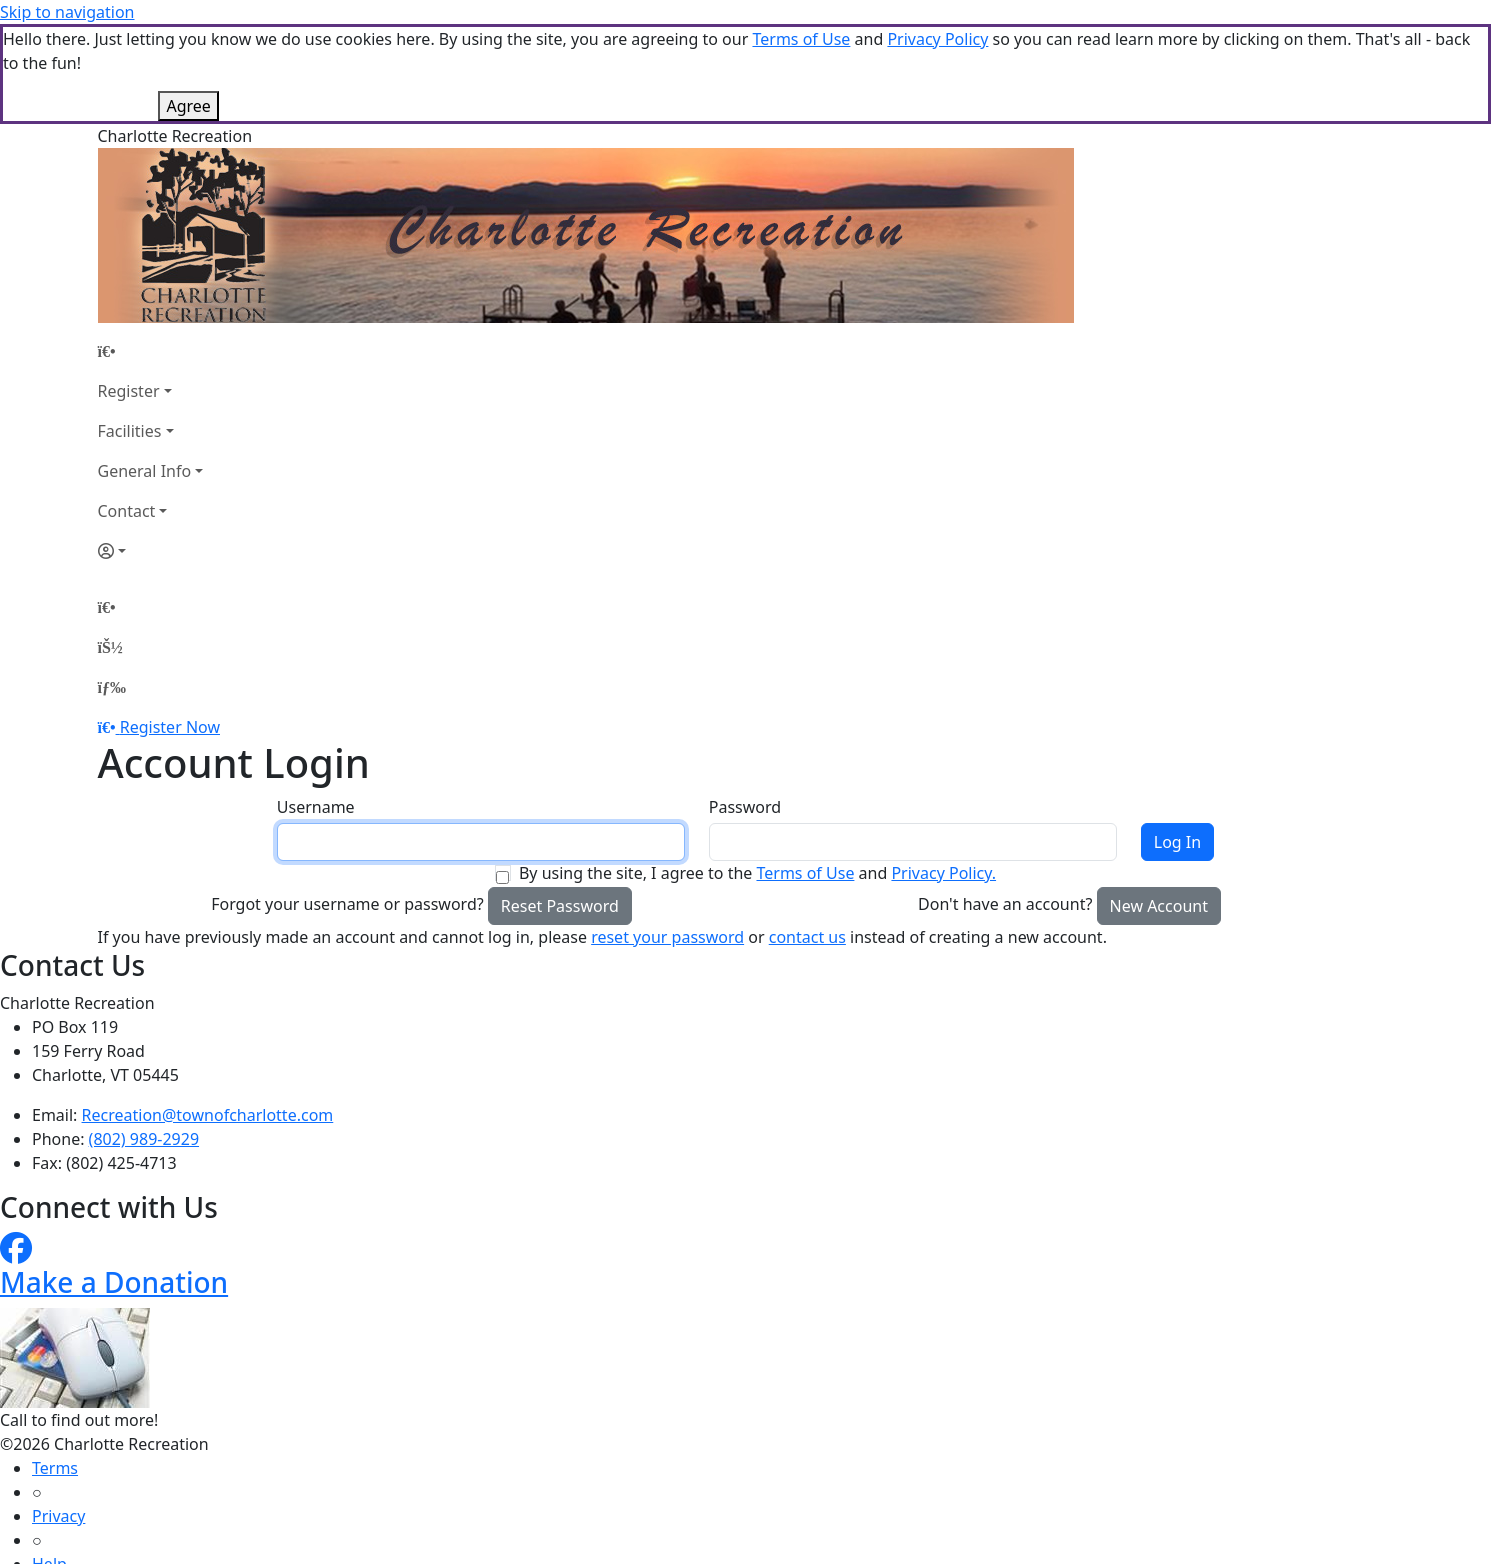 Image resolution: width=1491 pixels, height=1564 pixels. What do you see at coordinates (208, 1115) in the screenshot?
I see `Recreation@townofcharlotte.com` at bounding box center [208, 1115].